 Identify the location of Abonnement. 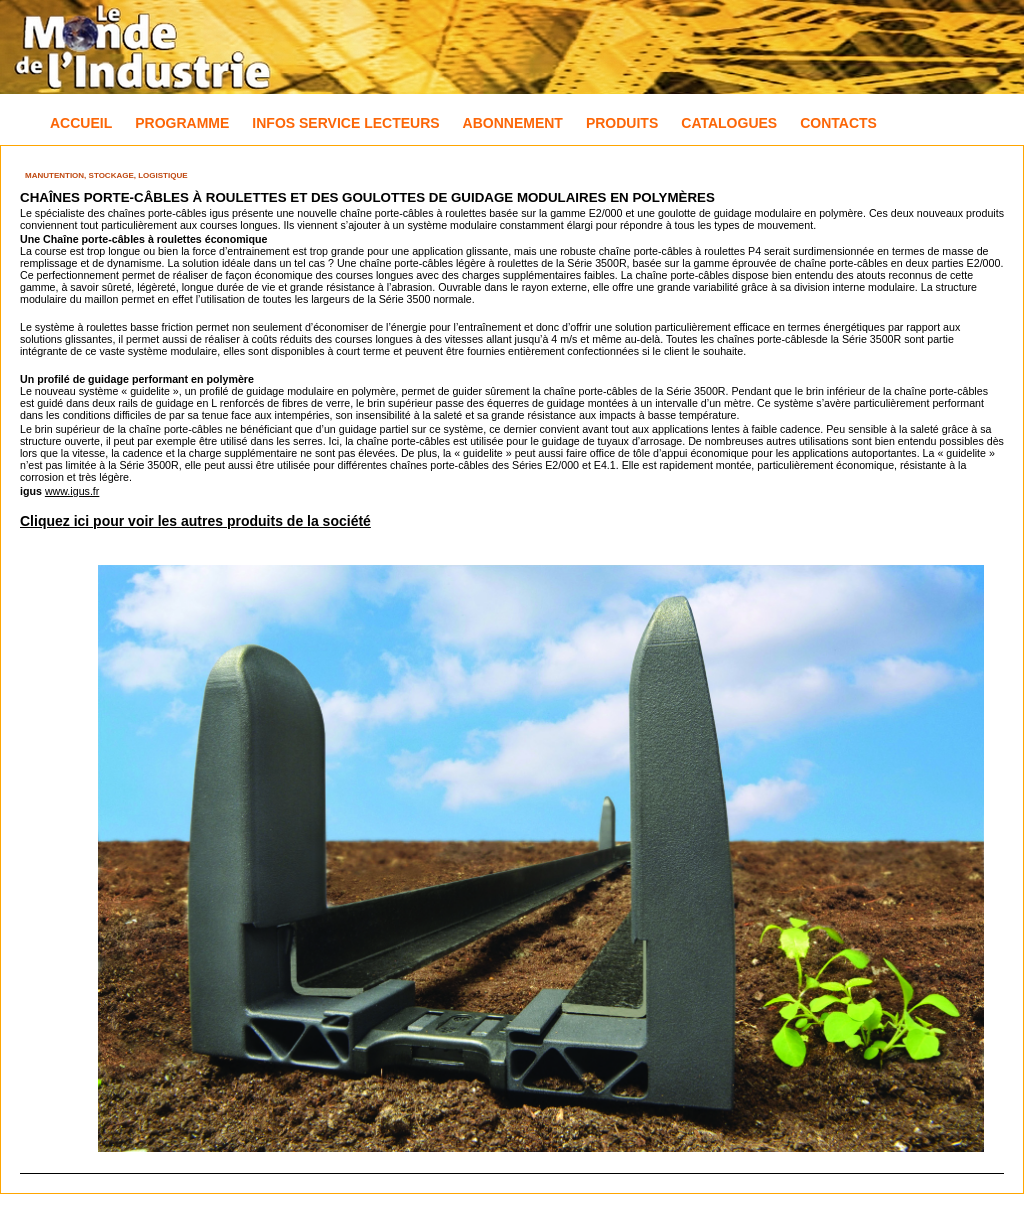
(513, 123).